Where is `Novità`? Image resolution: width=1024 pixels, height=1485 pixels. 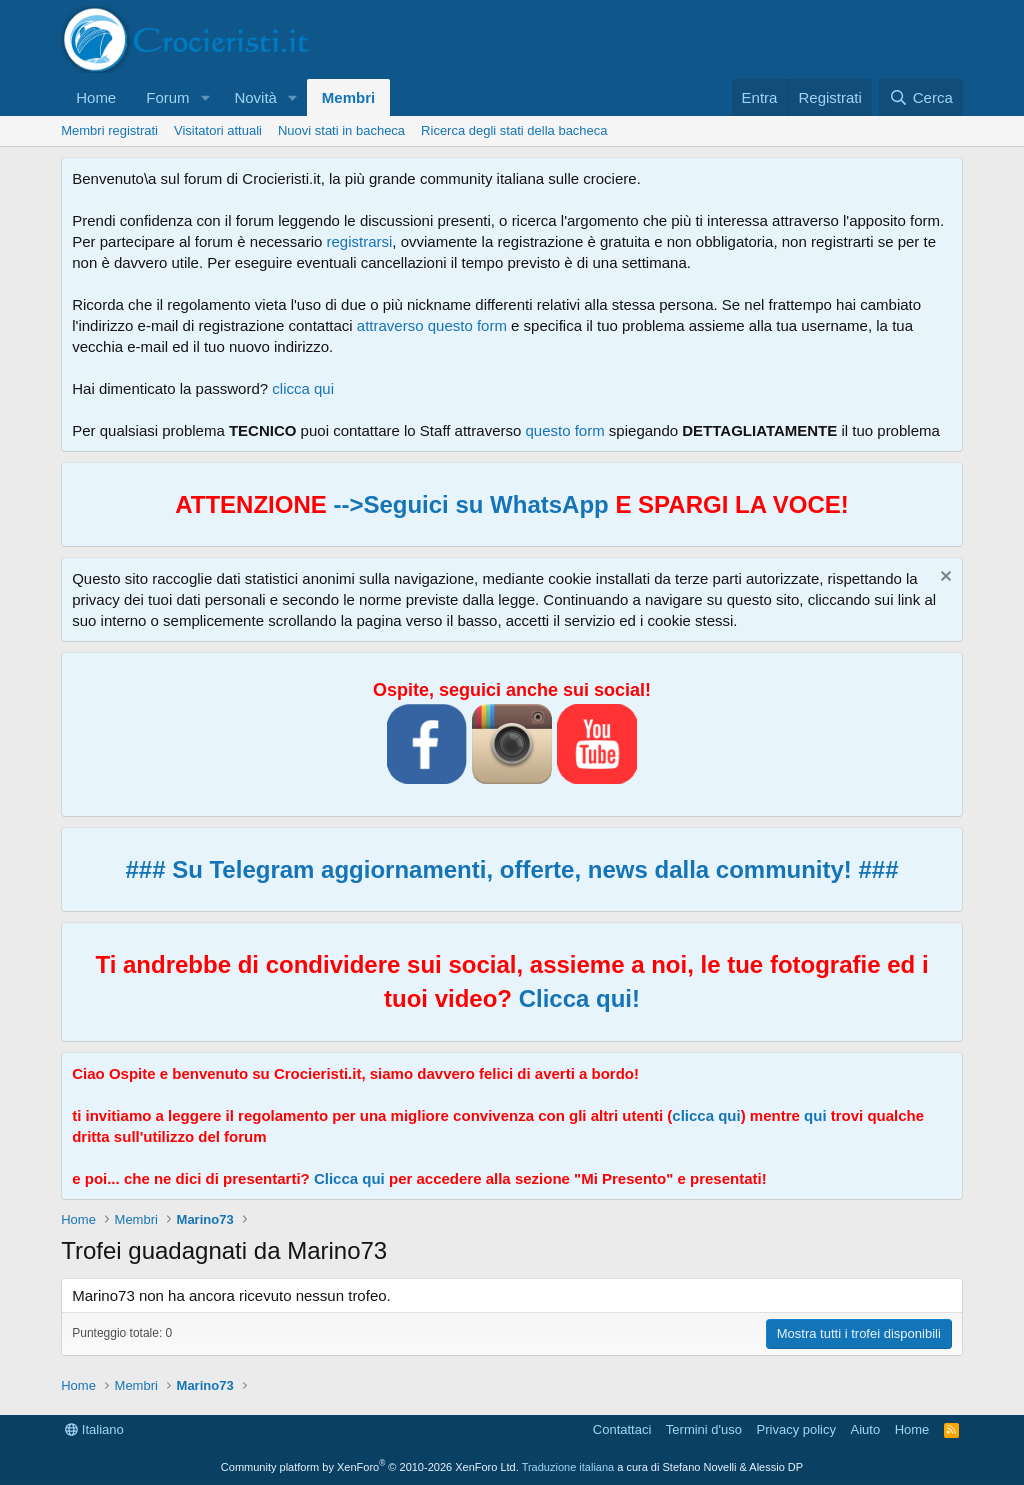
Novità is located at coordinates (255, 97).